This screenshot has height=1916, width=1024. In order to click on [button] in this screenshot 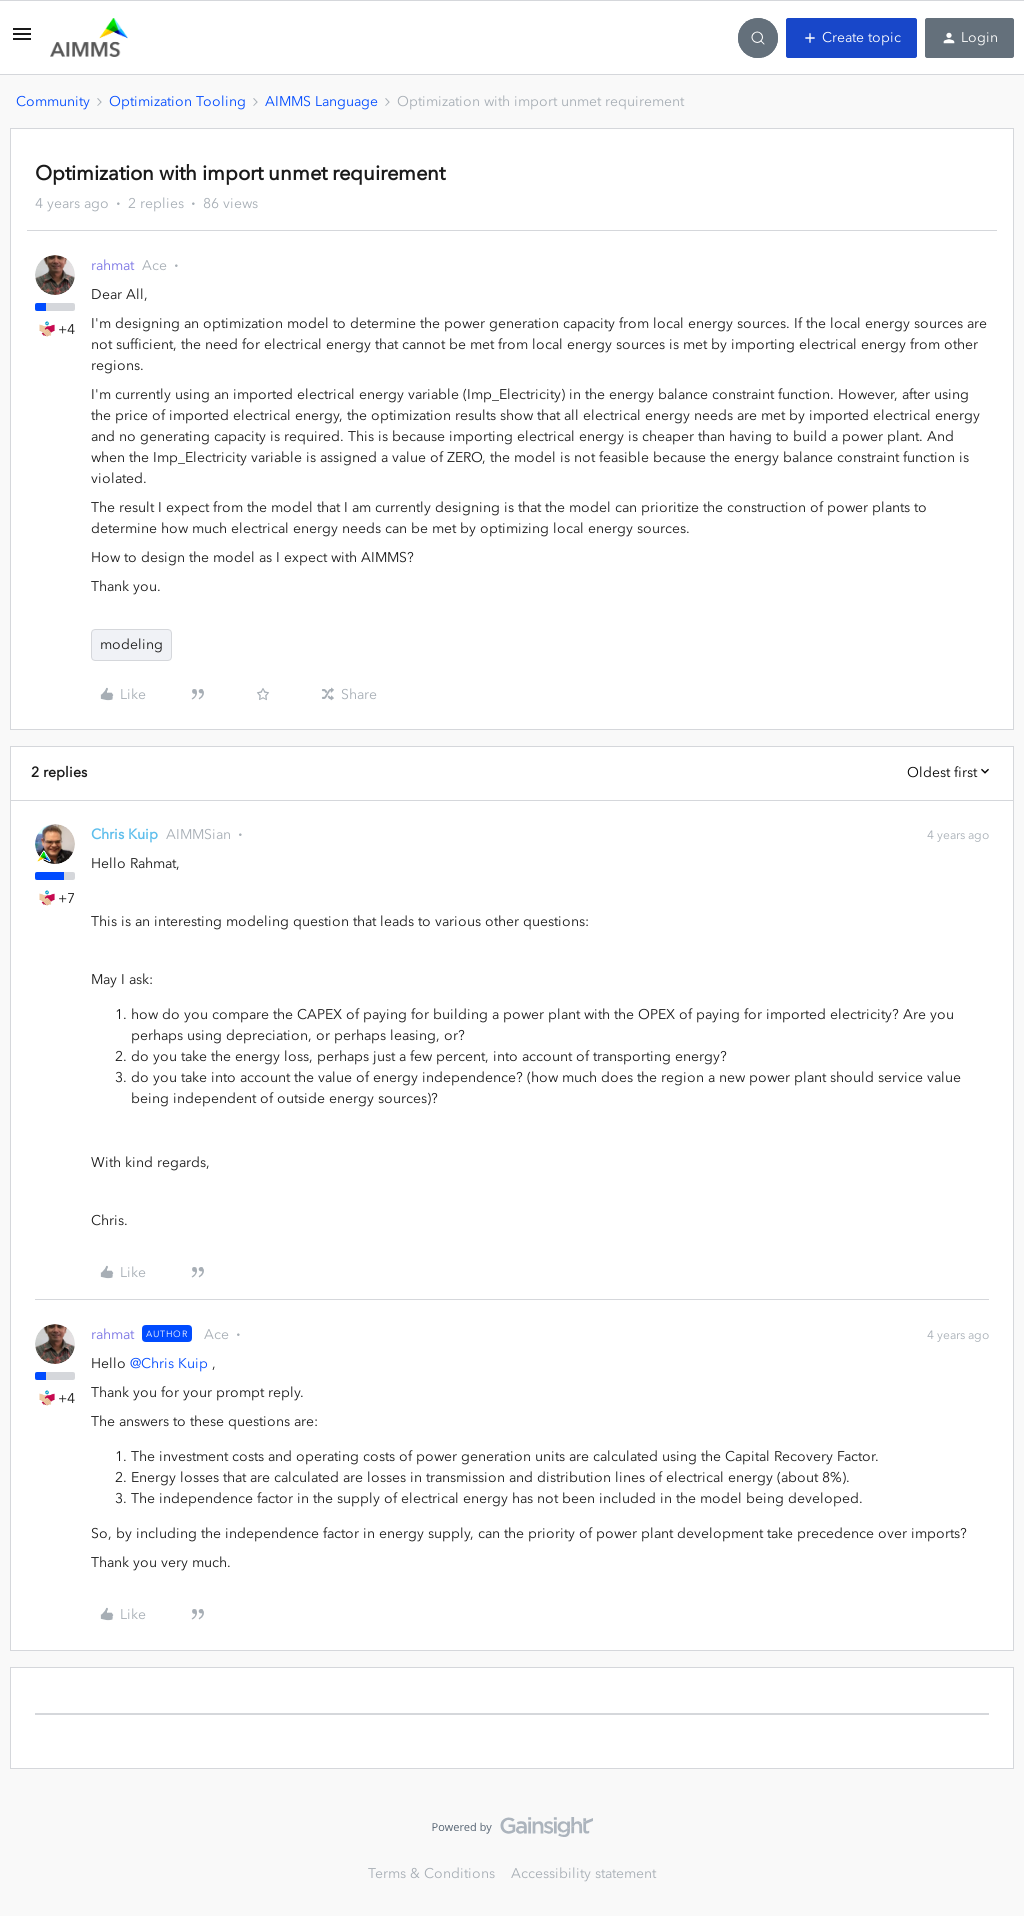, I will do `click(22, 41)`.